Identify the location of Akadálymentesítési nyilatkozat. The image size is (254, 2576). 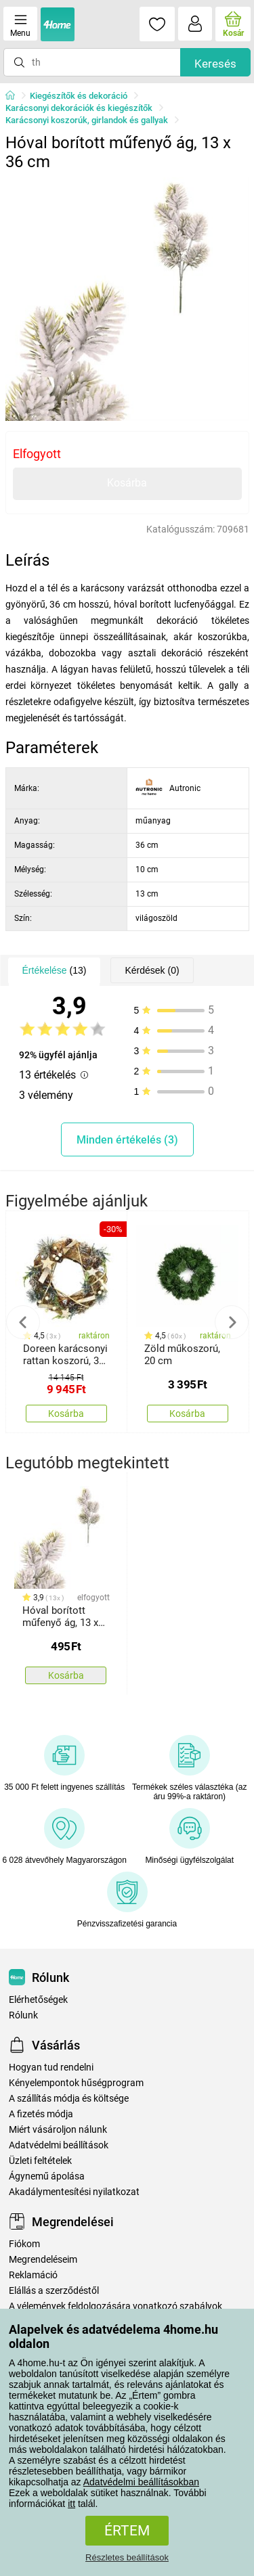
(74, 2192).